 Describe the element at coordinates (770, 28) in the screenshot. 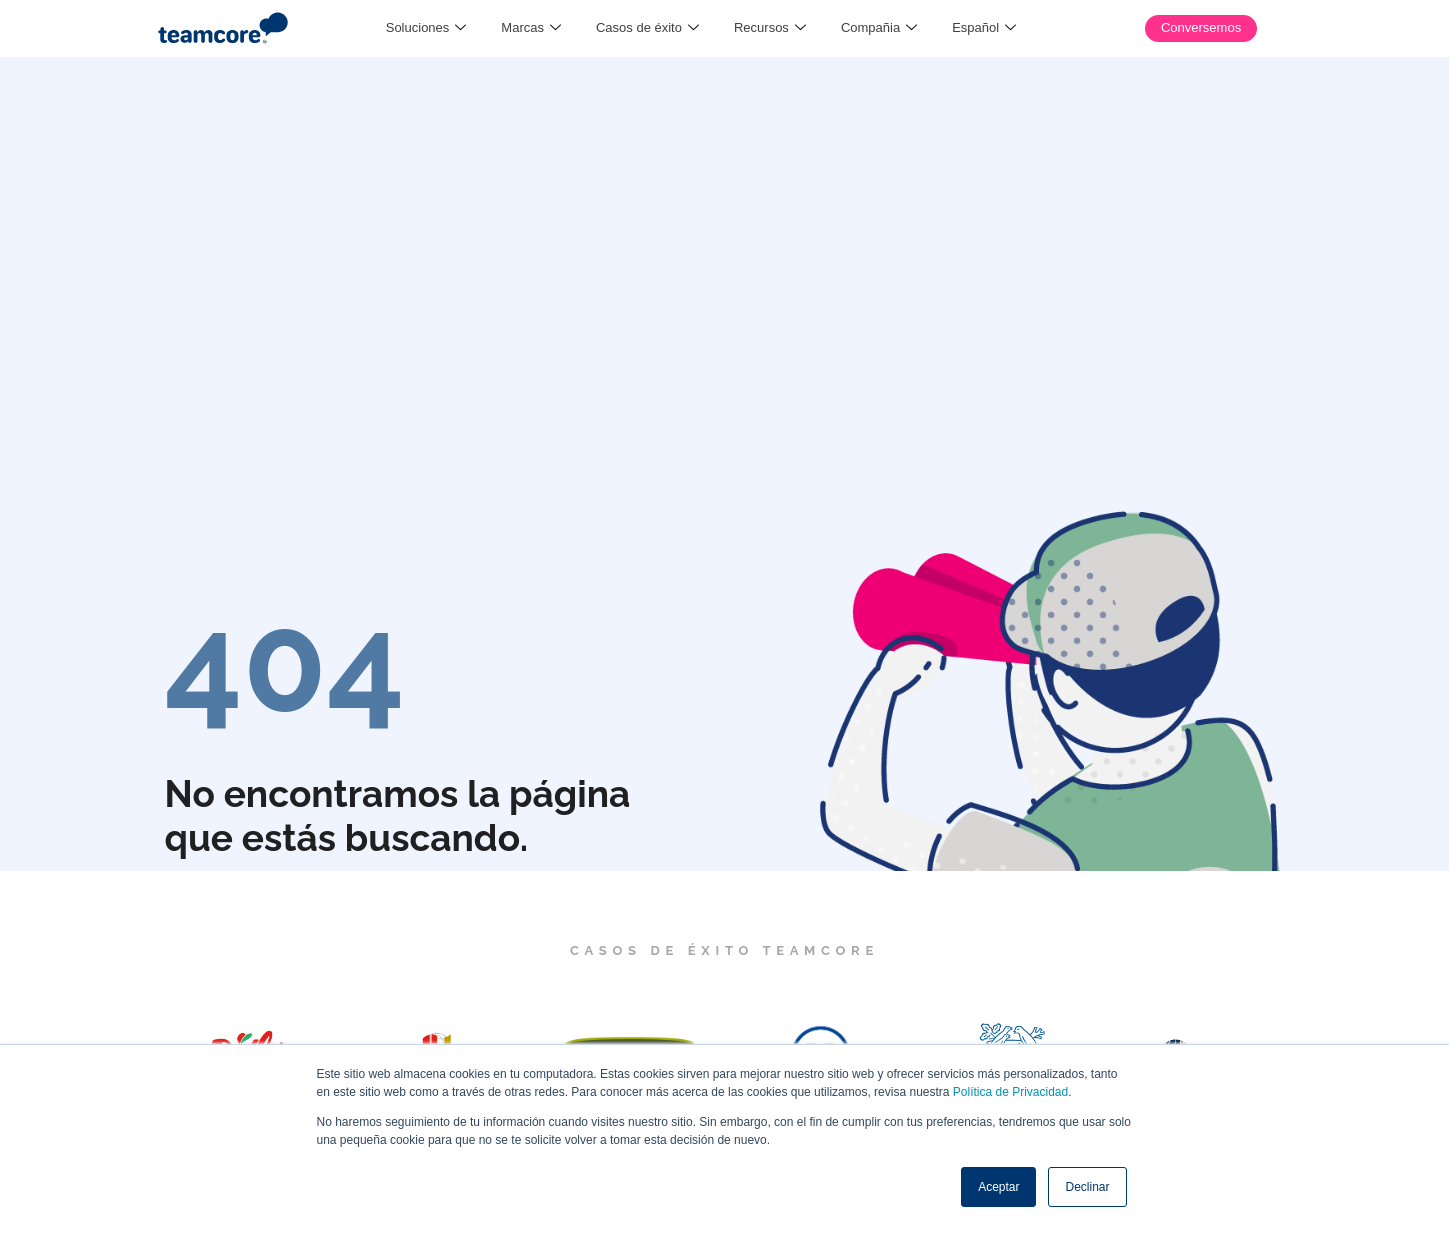

I see `Recursos` at that location.